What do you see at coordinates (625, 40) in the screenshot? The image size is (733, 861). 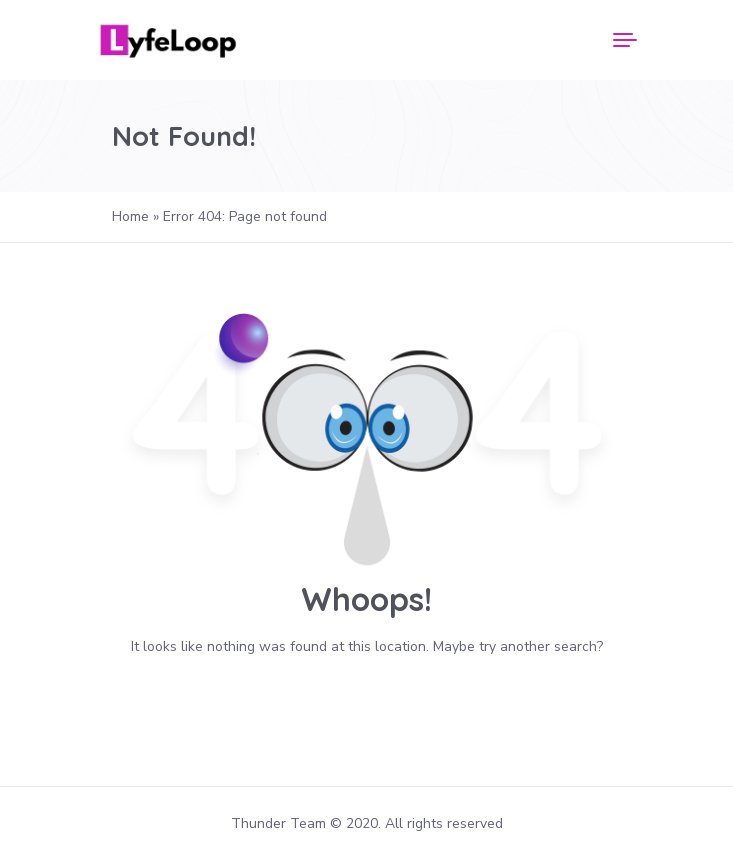 I see `[Menu]` at bounding box center [625, 40].